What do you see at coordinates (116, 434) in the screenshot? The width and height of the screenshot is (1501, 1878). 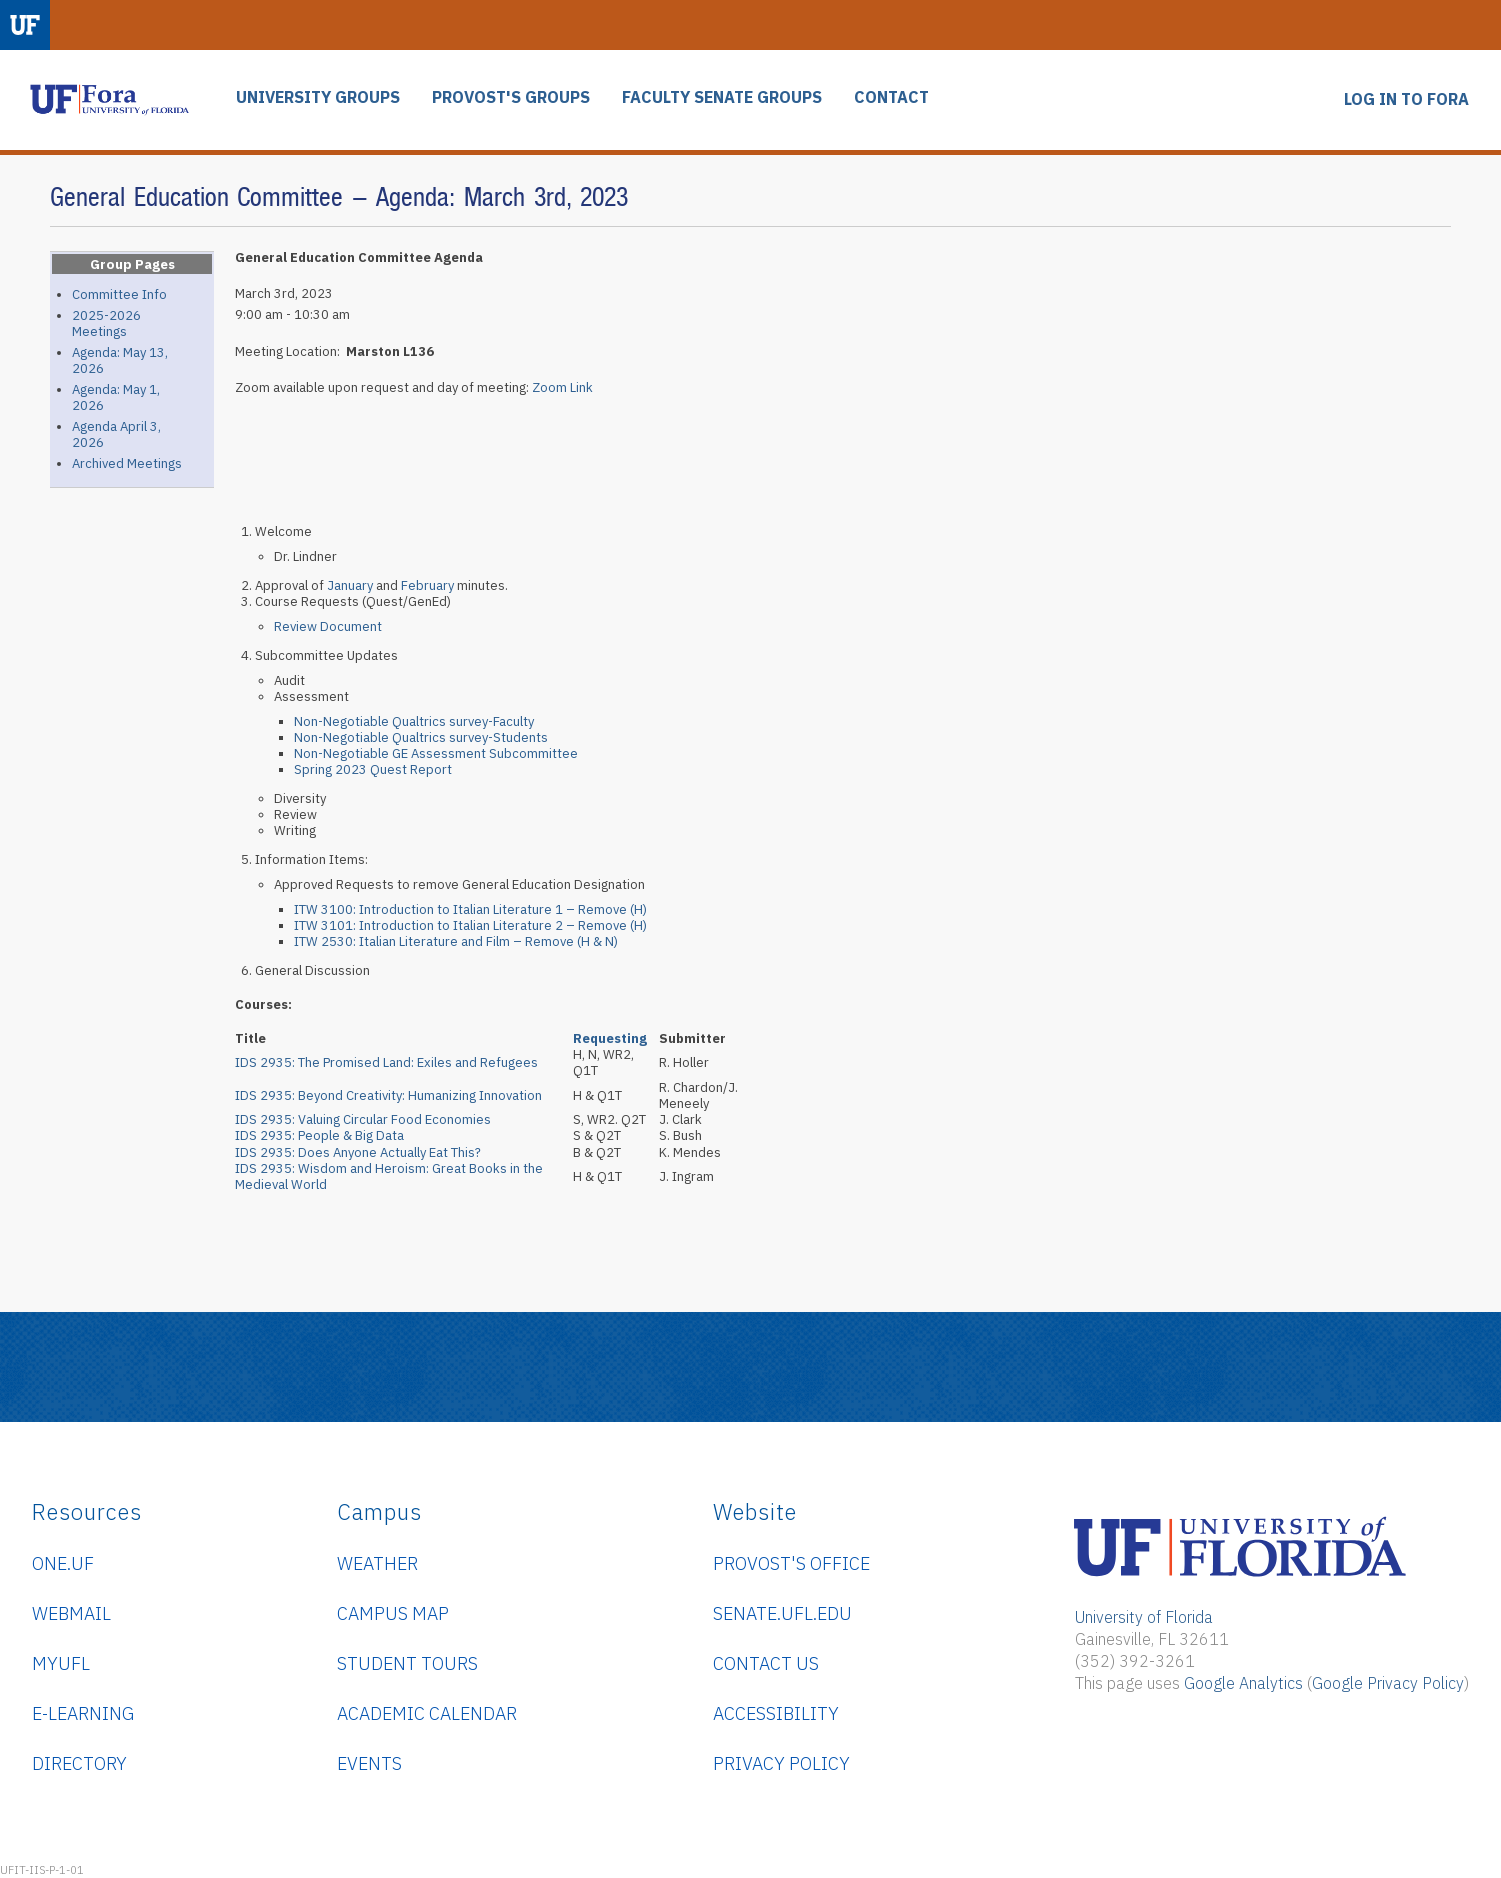 I see `Agenda April 3, 2026` at bounding box center [116, 434].